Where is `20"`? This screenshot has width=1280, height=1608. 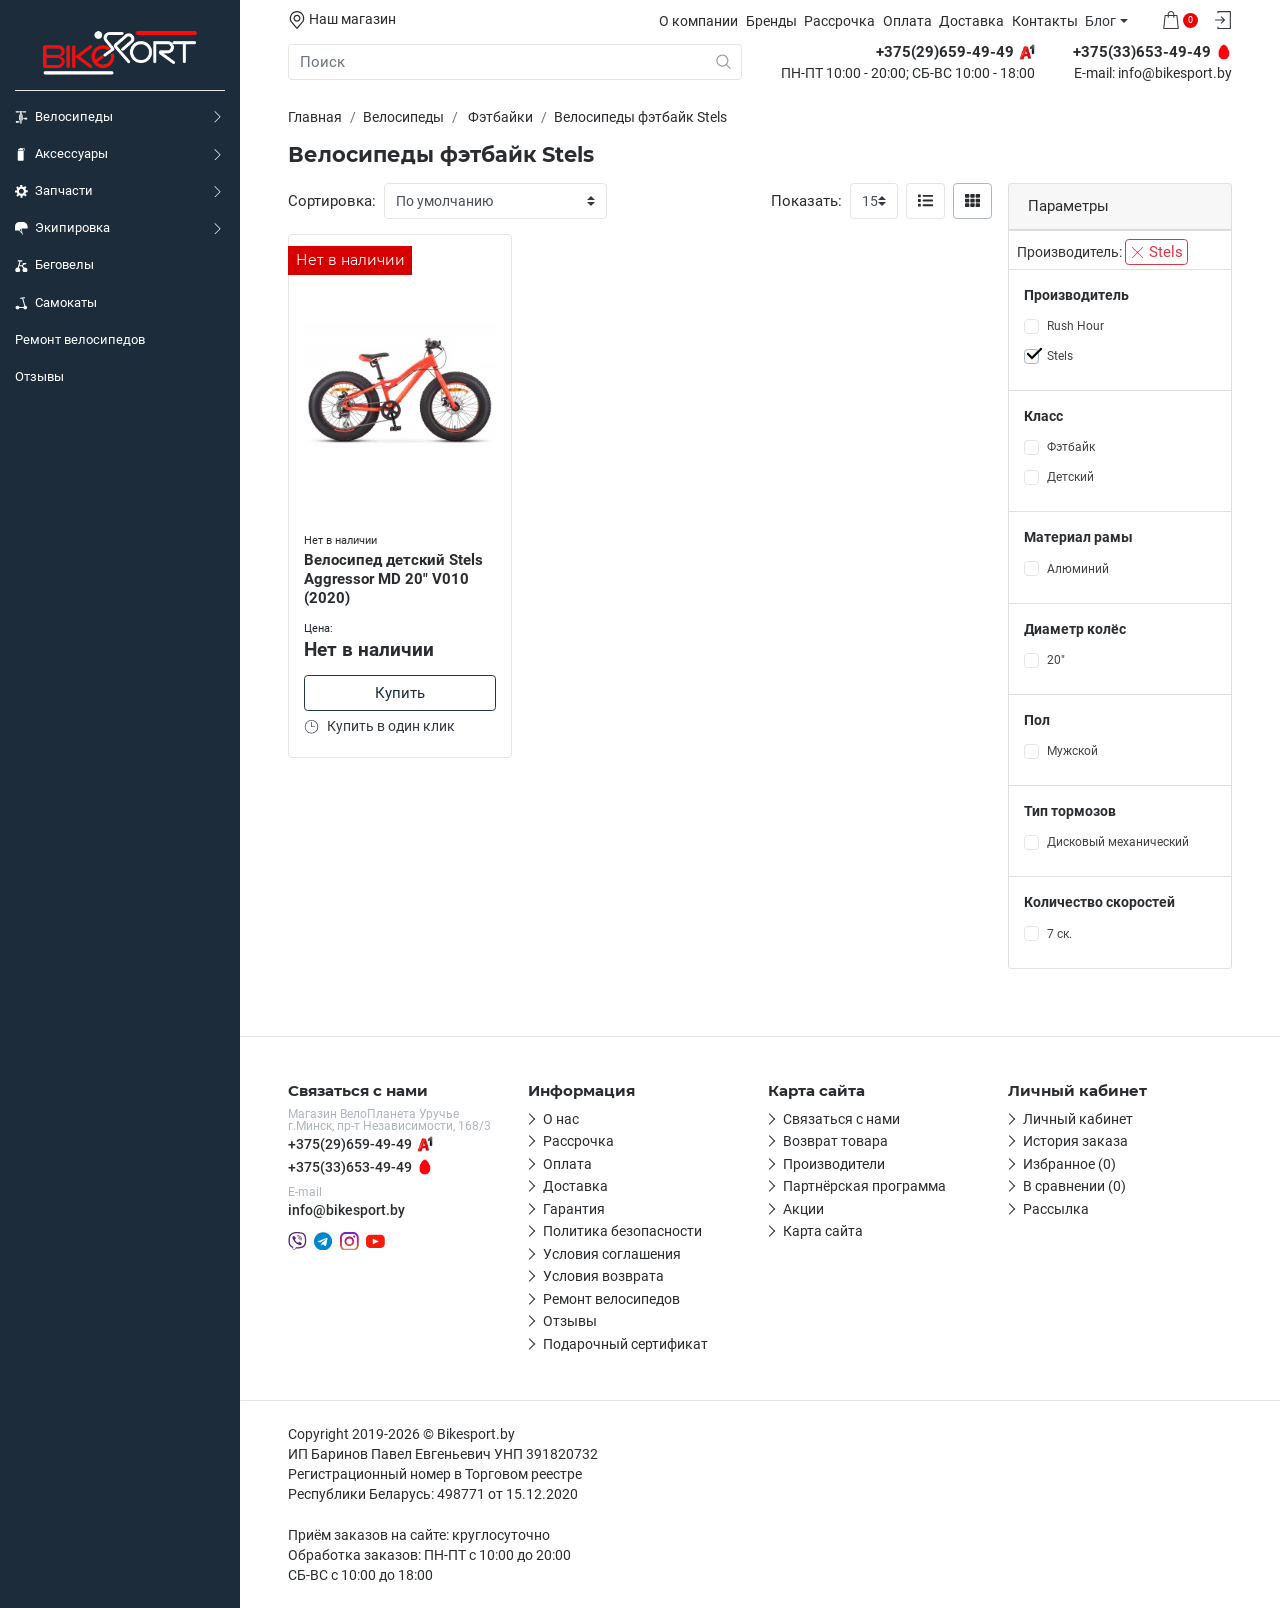 20" is located at coordinates (1056, 660).